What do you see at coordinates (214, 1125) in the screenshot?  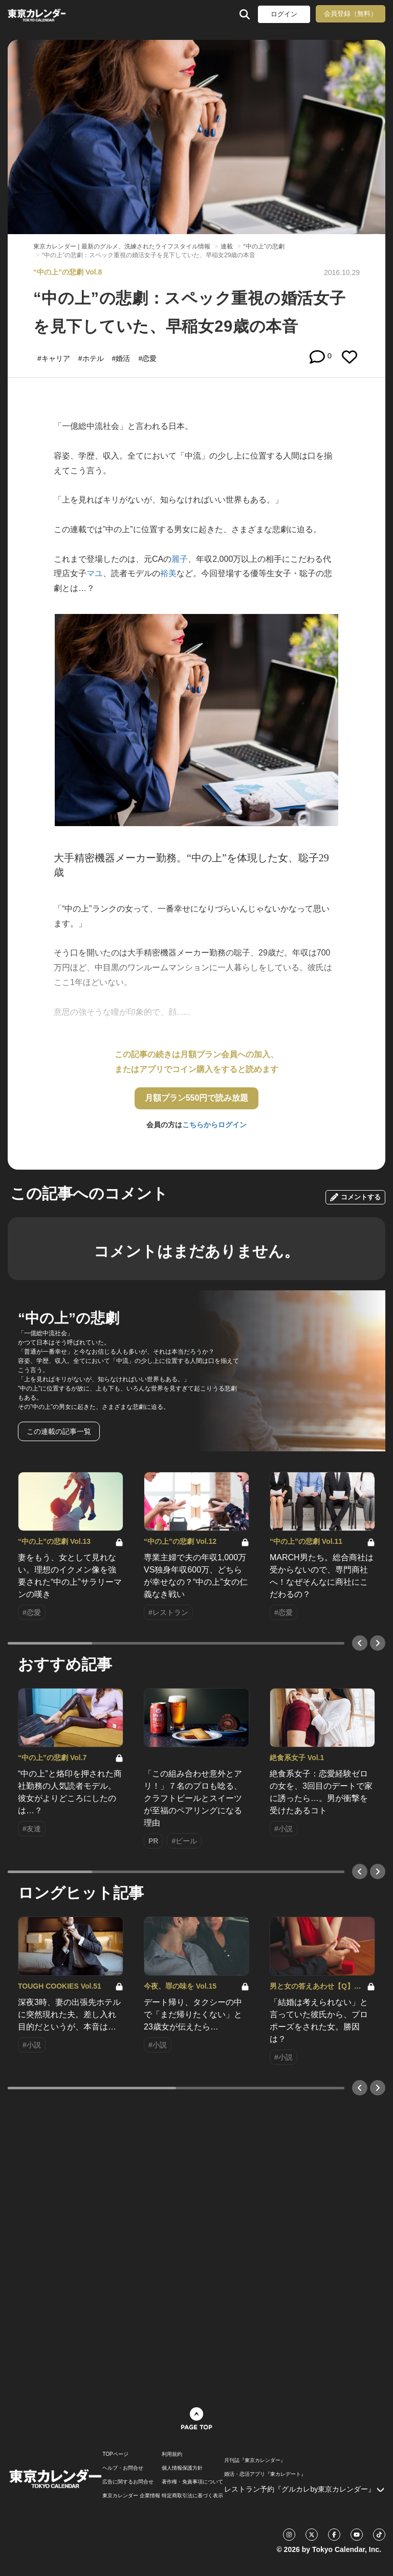 I see `こちらからログイン` at bounding box center [214, 1125].